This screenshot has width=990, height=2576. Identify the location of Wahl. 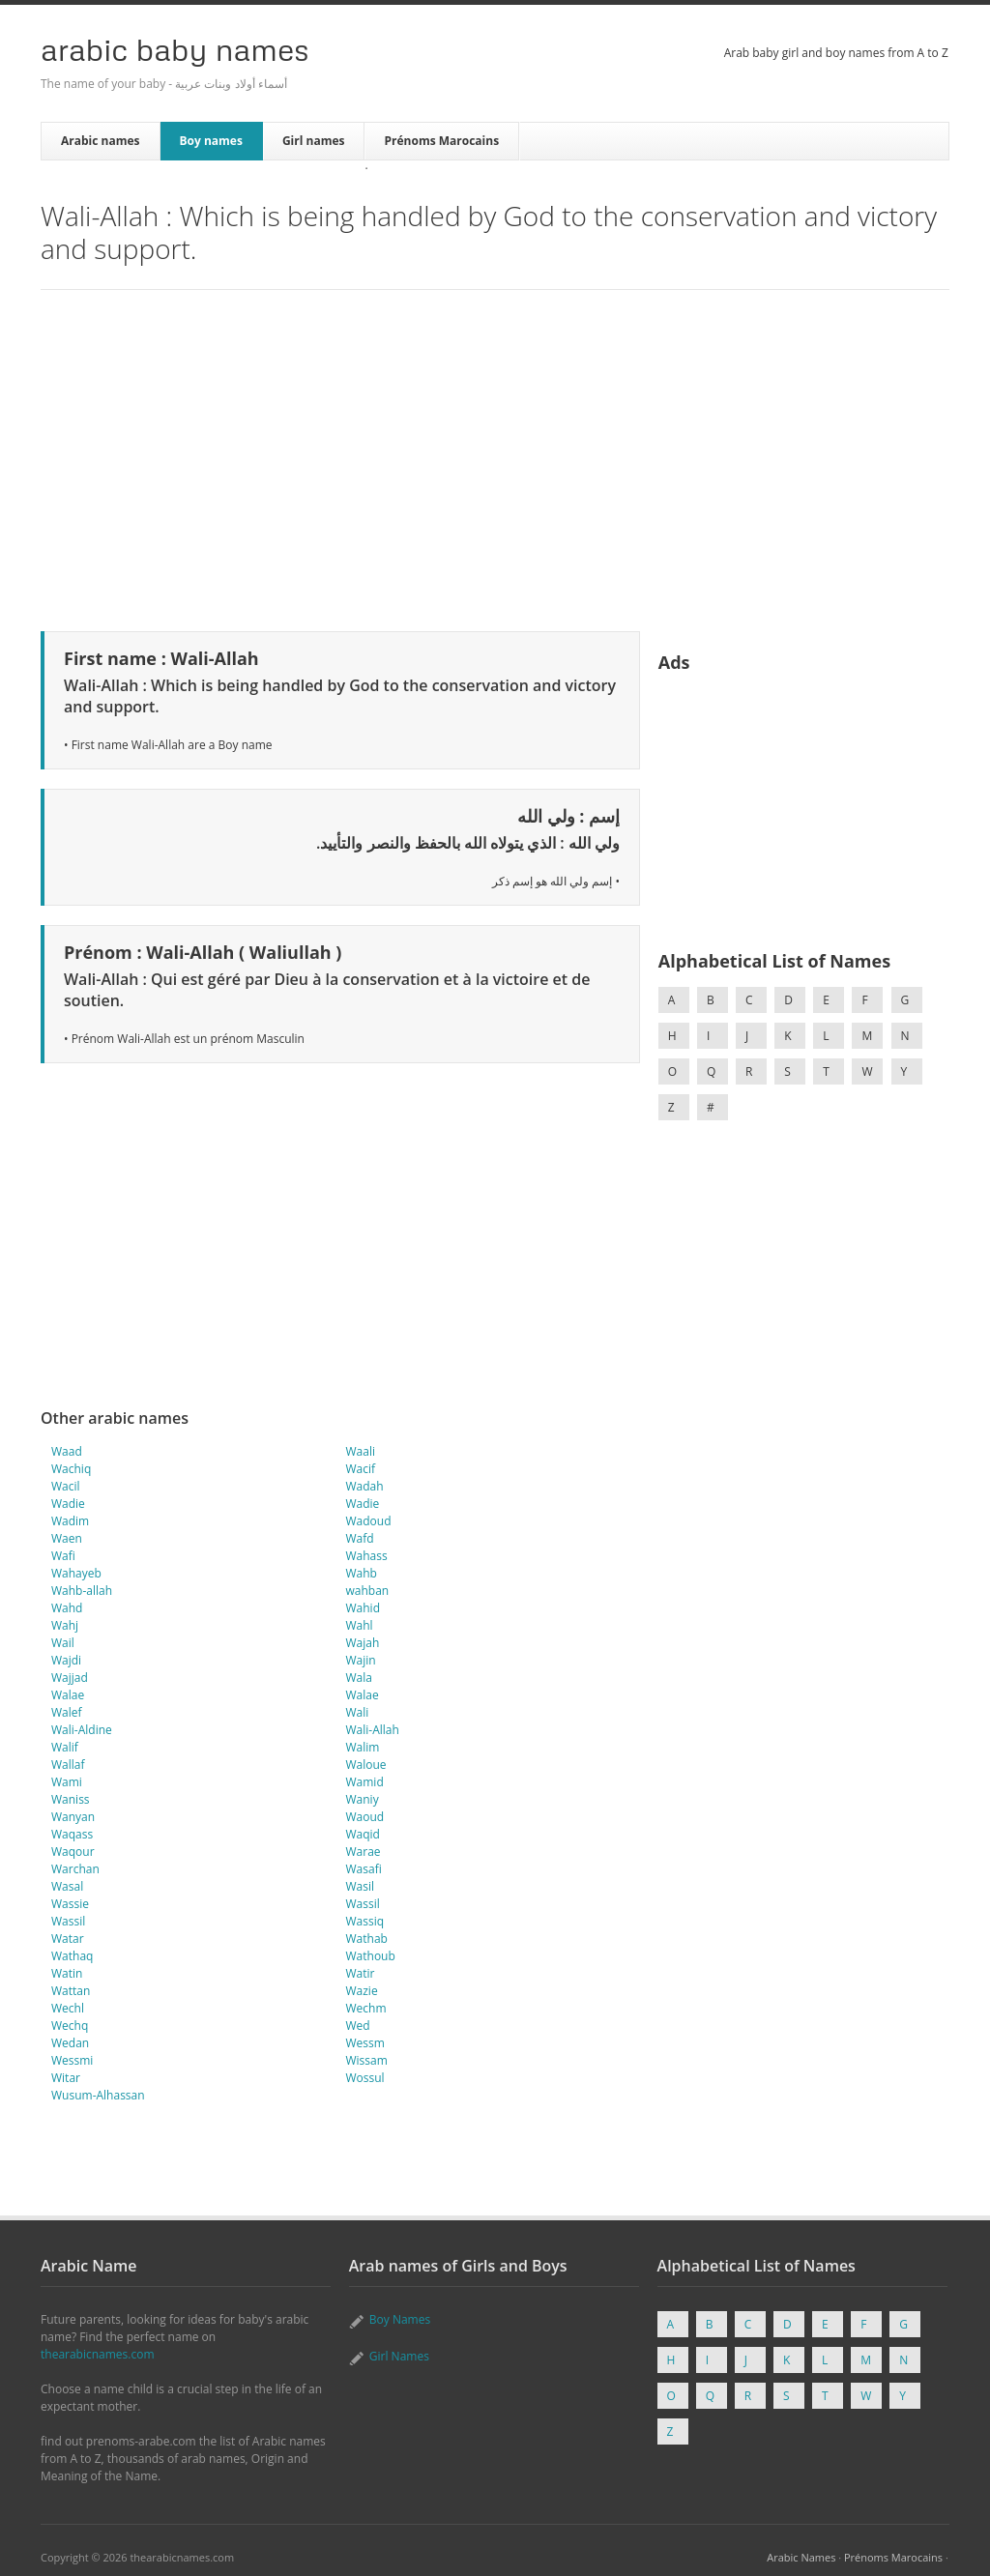
(359, 1625).